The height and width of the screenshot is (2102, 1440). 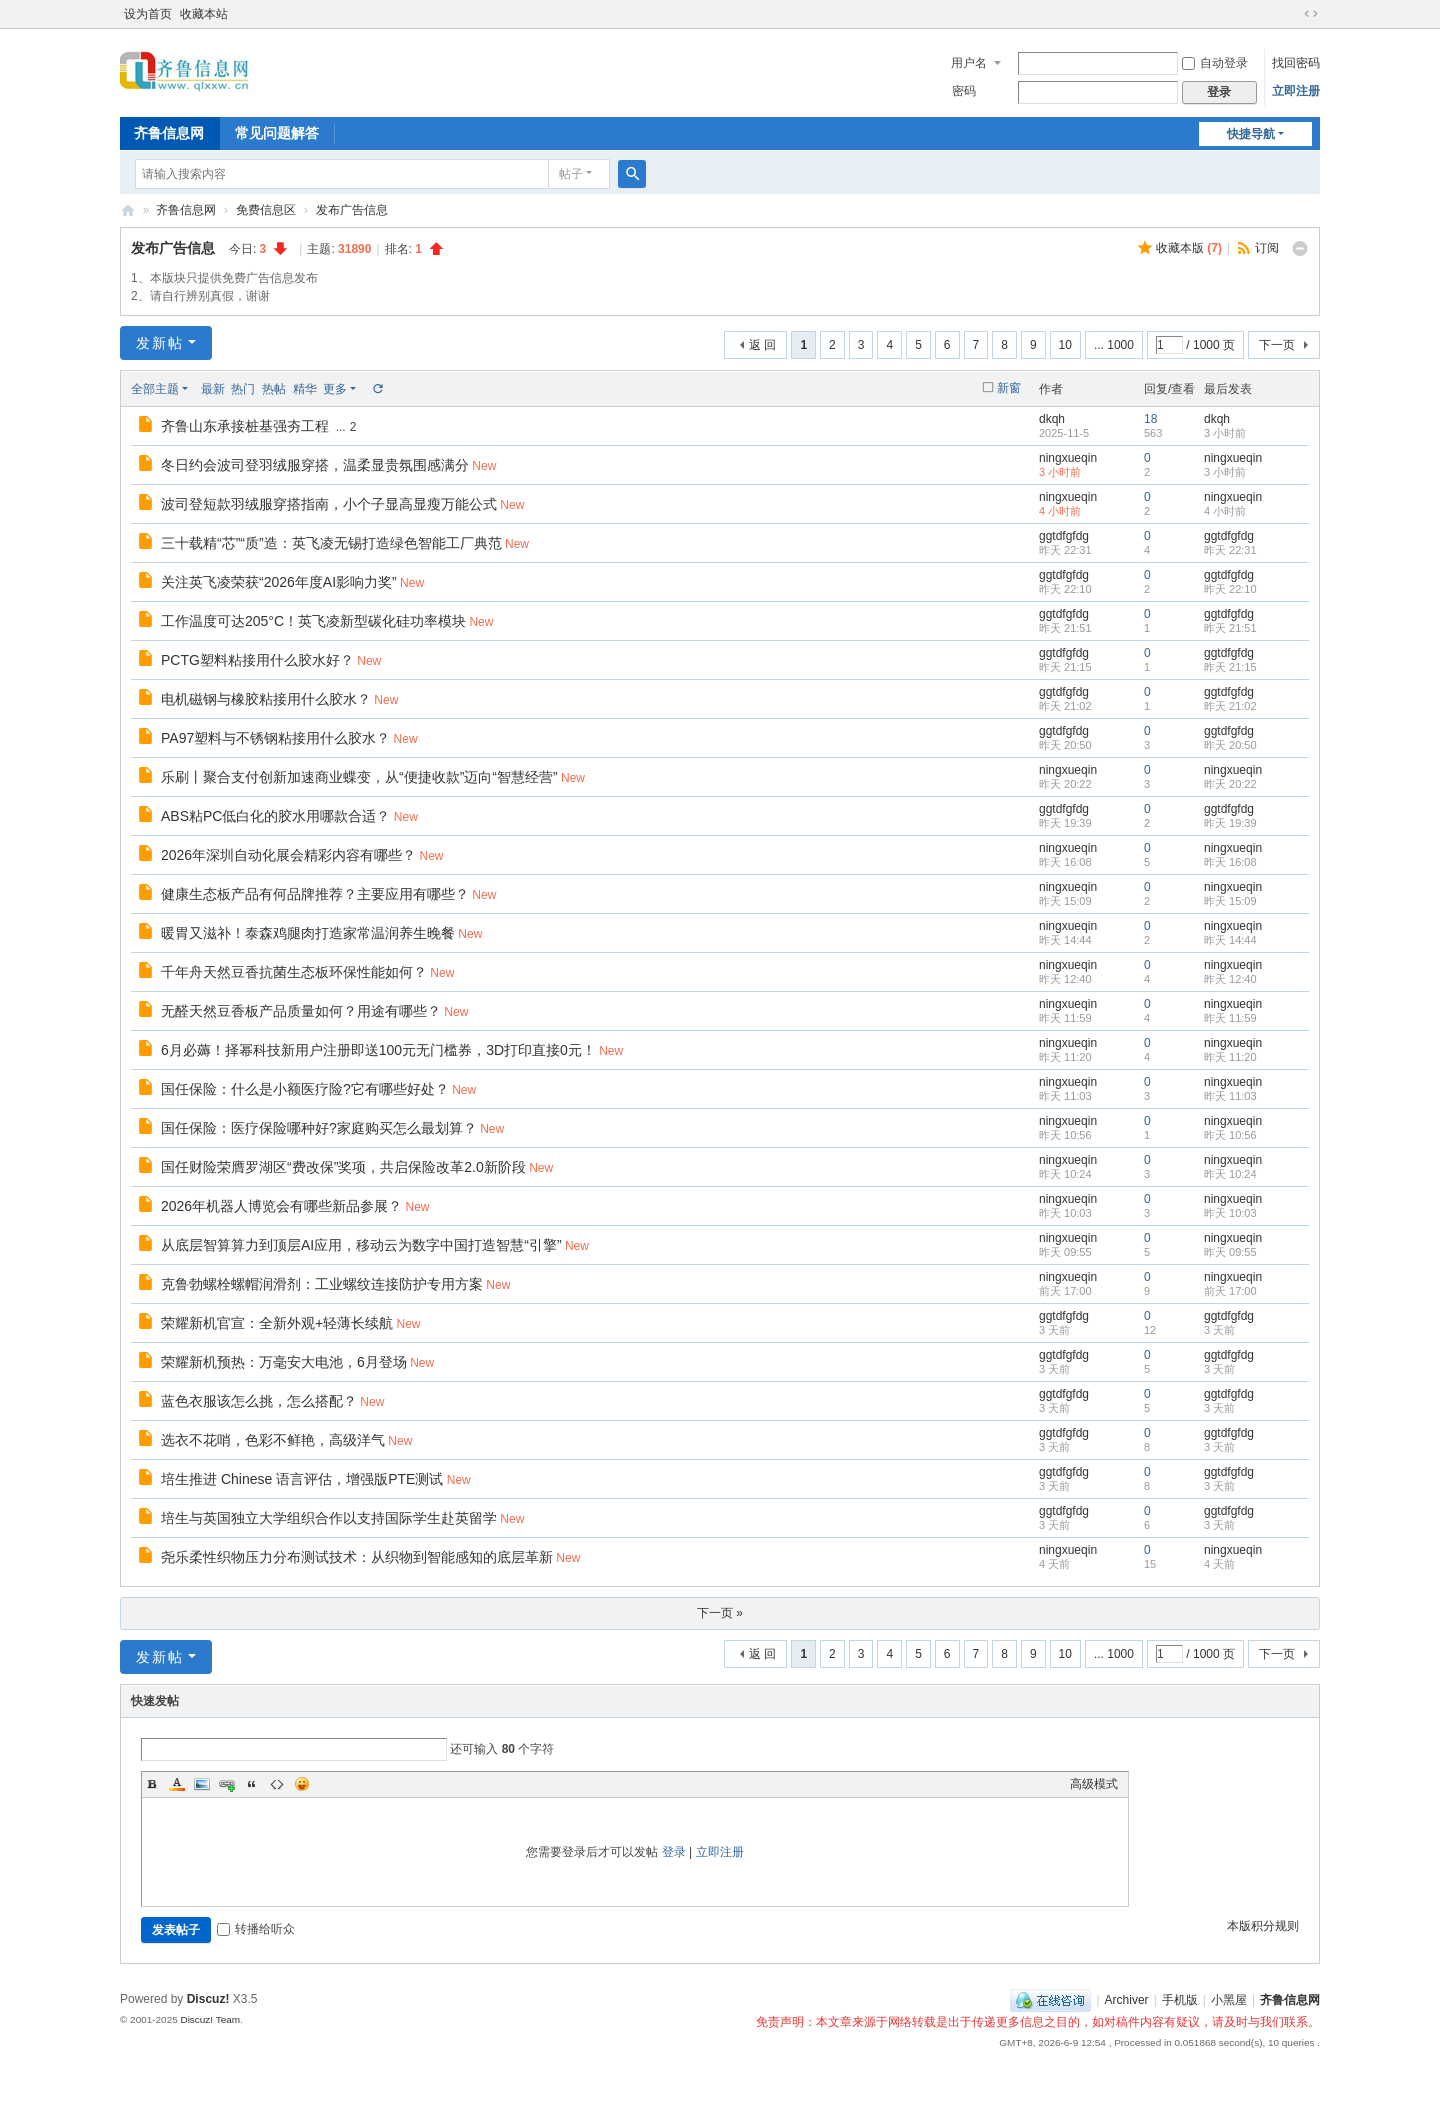 I want to click on 国任财险荣膺罗湖区“费改保”奖项，共启保险改革2.0新阶段, so click(x=343, y=1167).